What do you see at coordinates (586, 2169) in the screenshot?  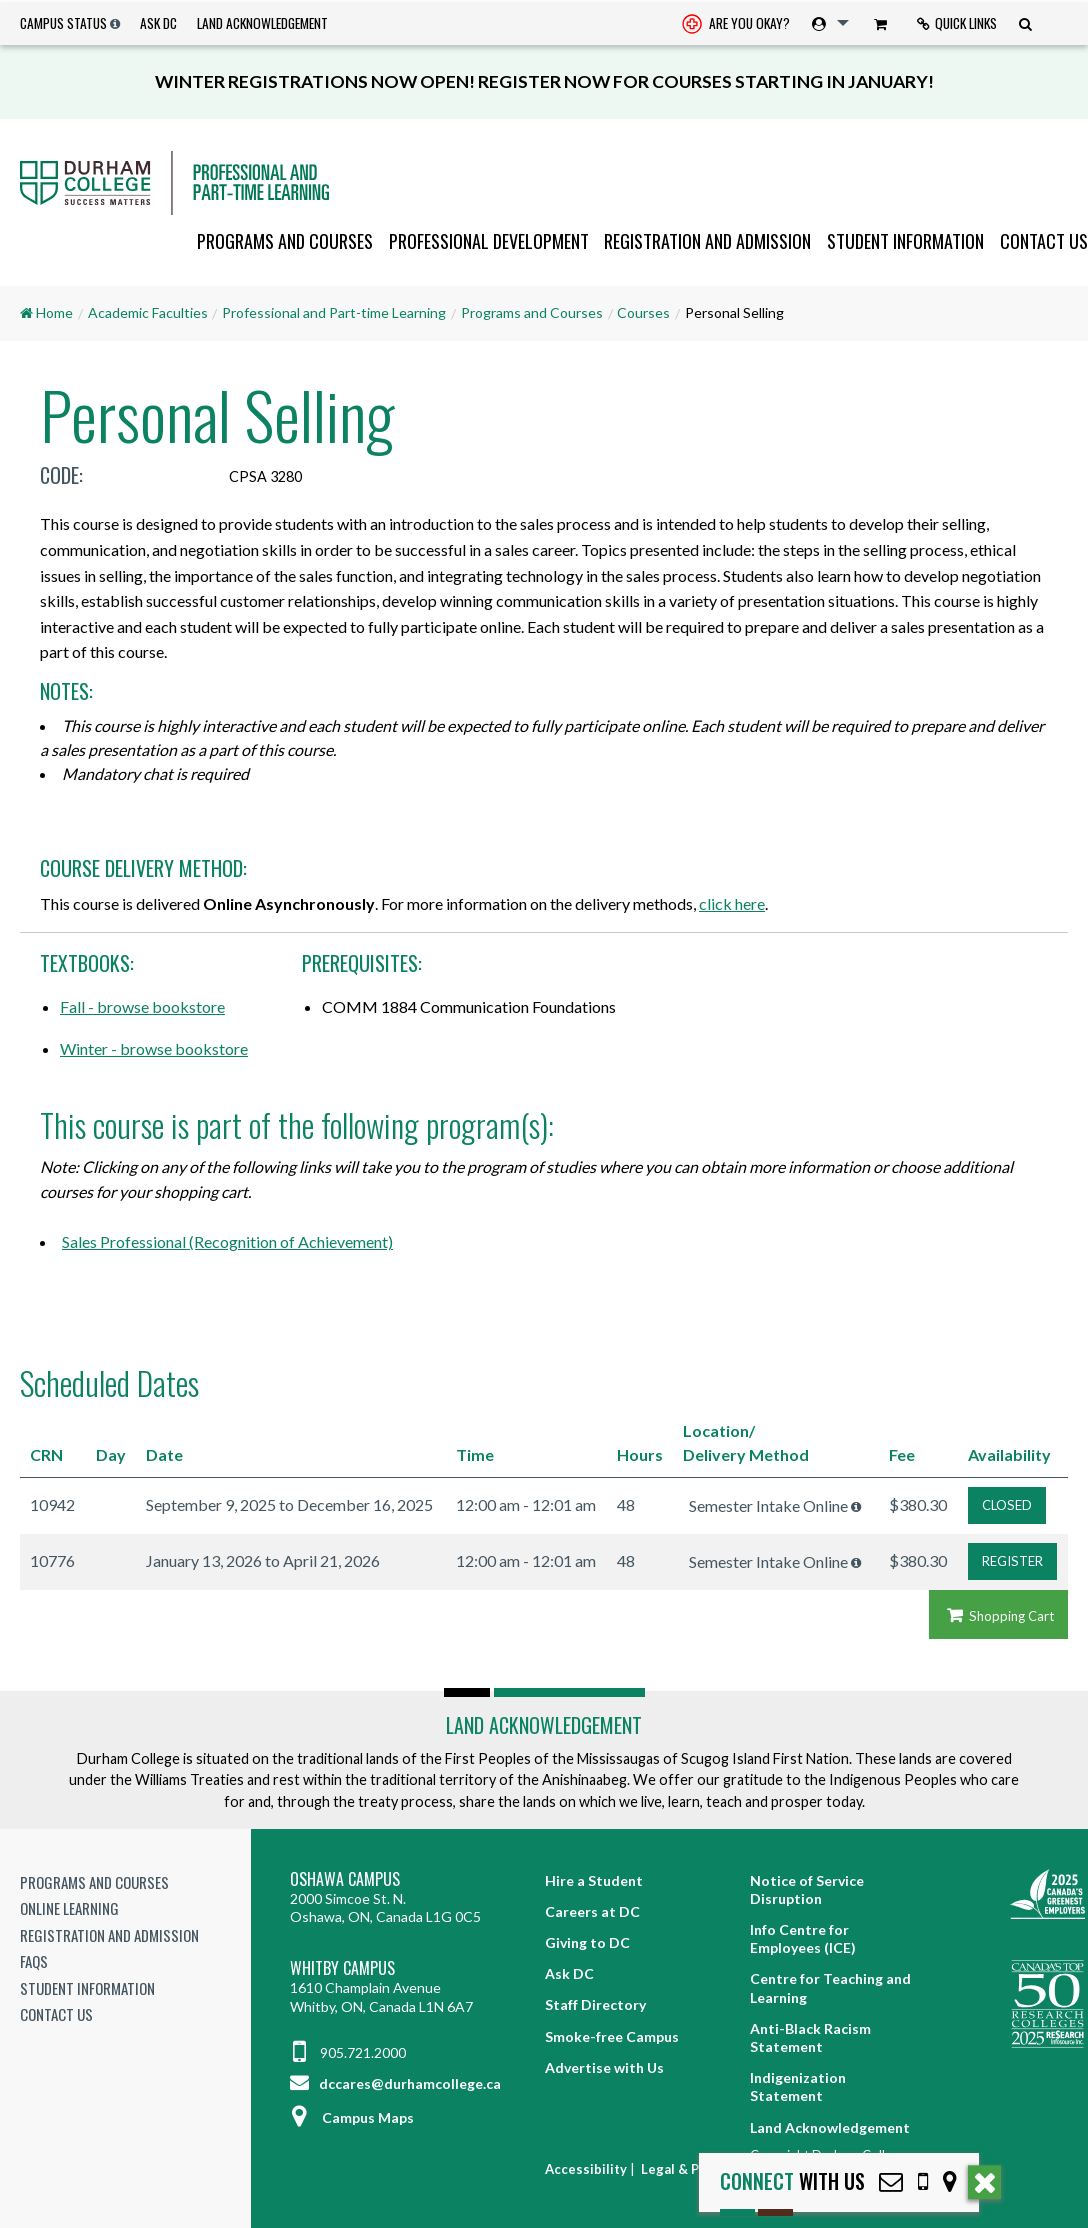 I see `Accessibility` at bounding box center [586, 2169].